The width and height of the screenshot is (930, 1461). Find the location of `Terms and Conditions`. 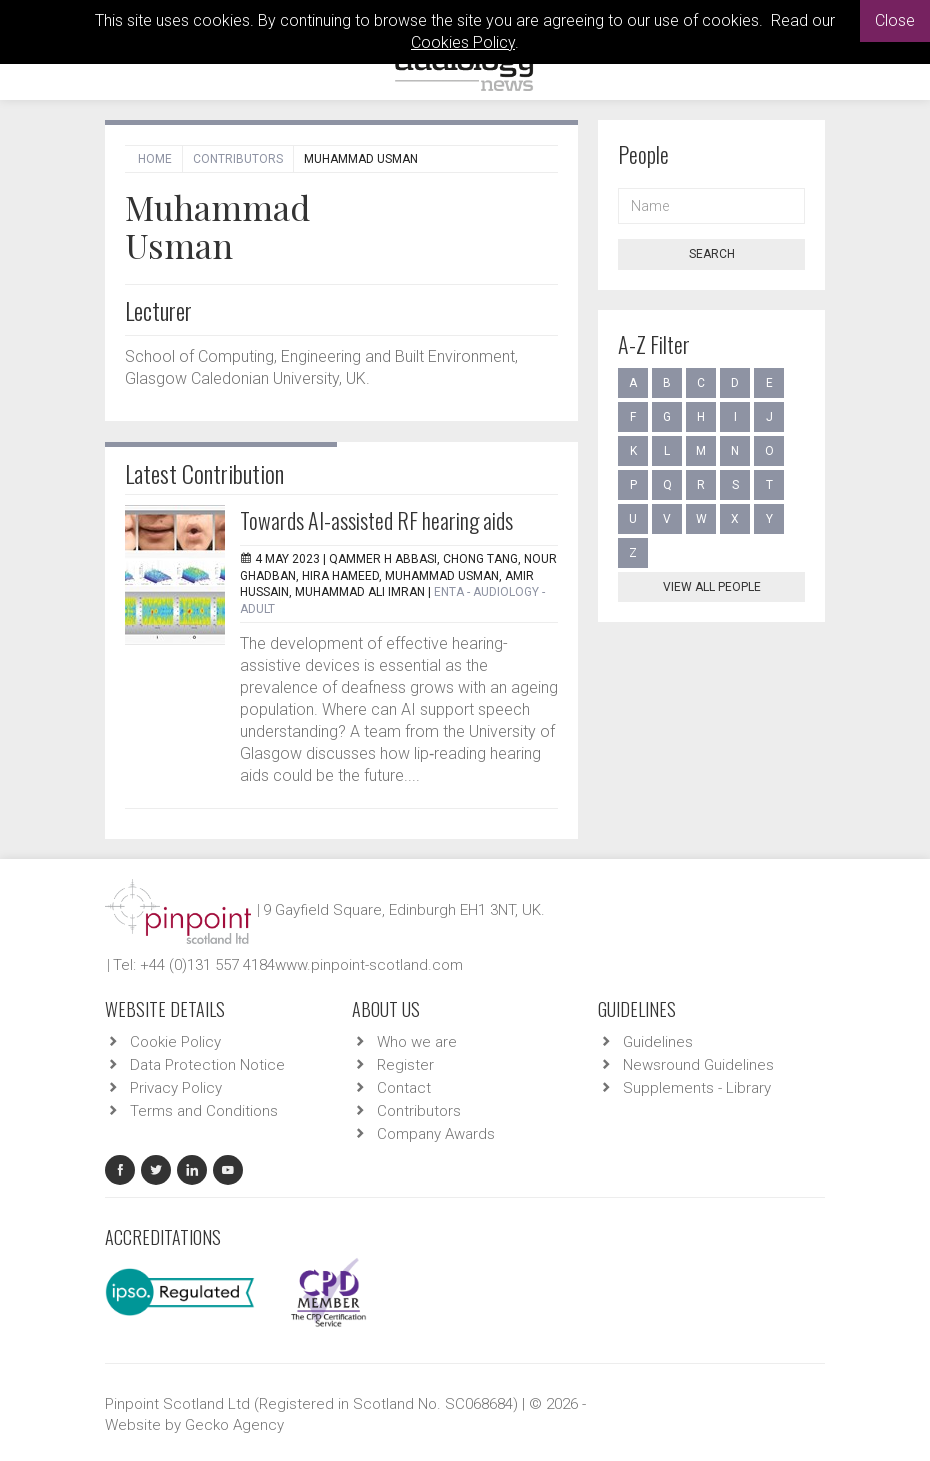

Terms and Conditions is located at coordinates (204, 1111).